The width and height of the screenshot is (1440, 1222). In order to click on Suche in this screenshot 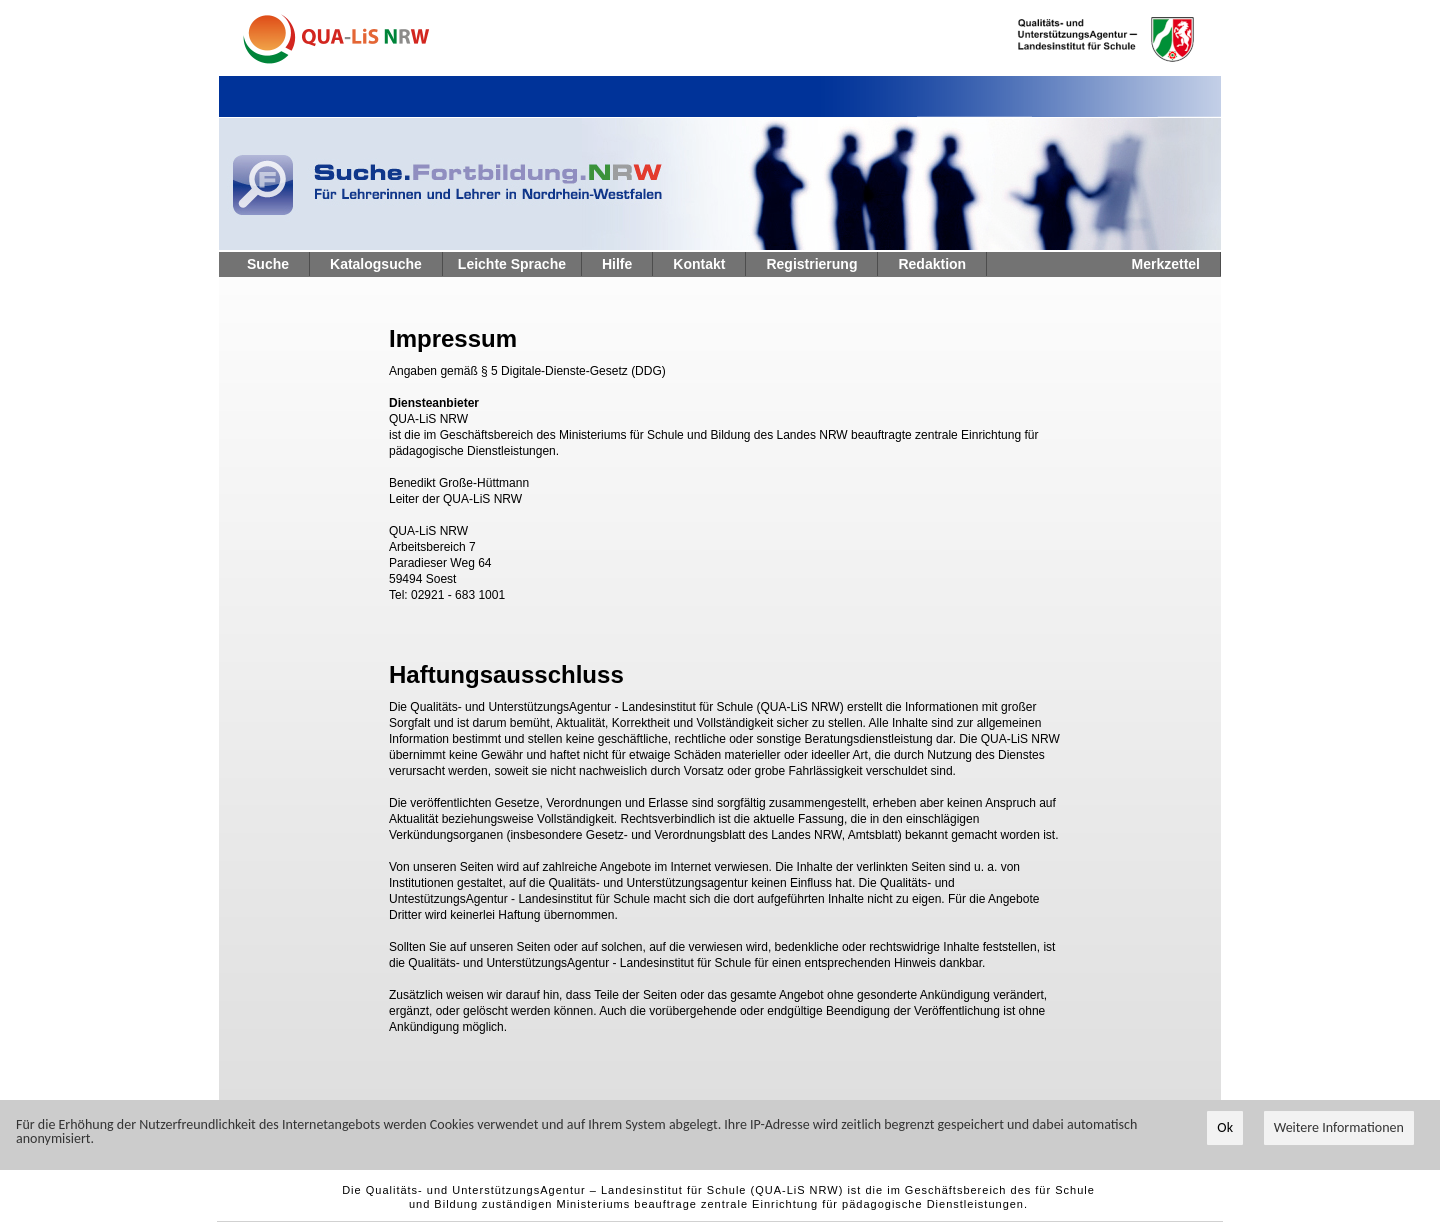, I will do `click(268, 264)`.